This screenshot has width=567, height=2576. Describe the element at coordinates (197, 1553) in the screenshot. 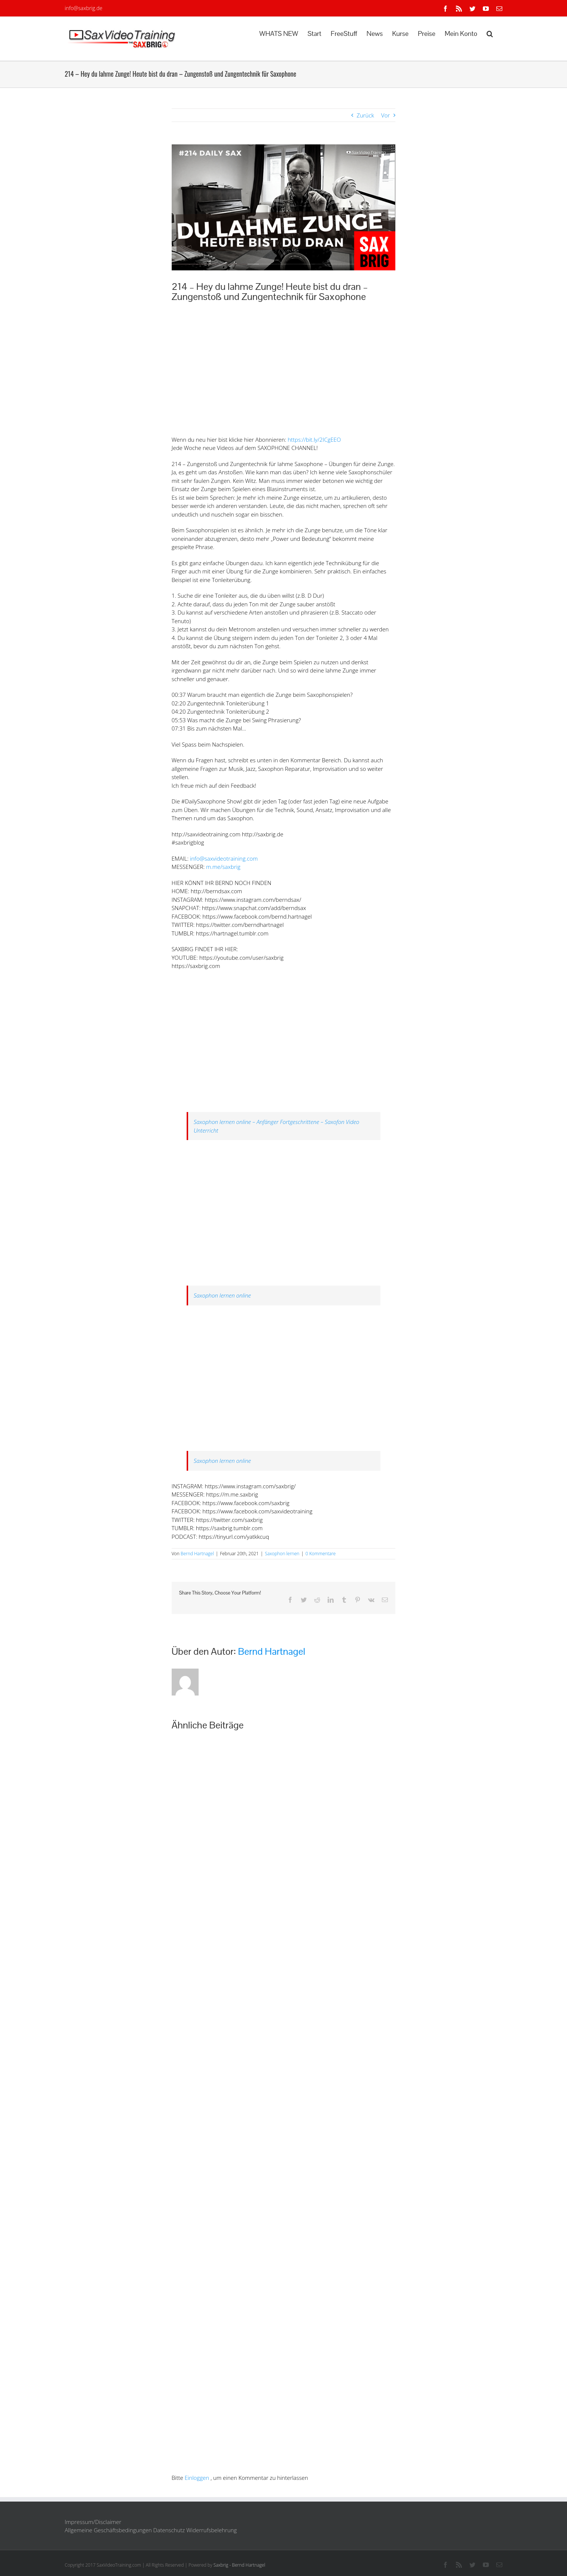

I see `Bernd Hartnagel` at that location.